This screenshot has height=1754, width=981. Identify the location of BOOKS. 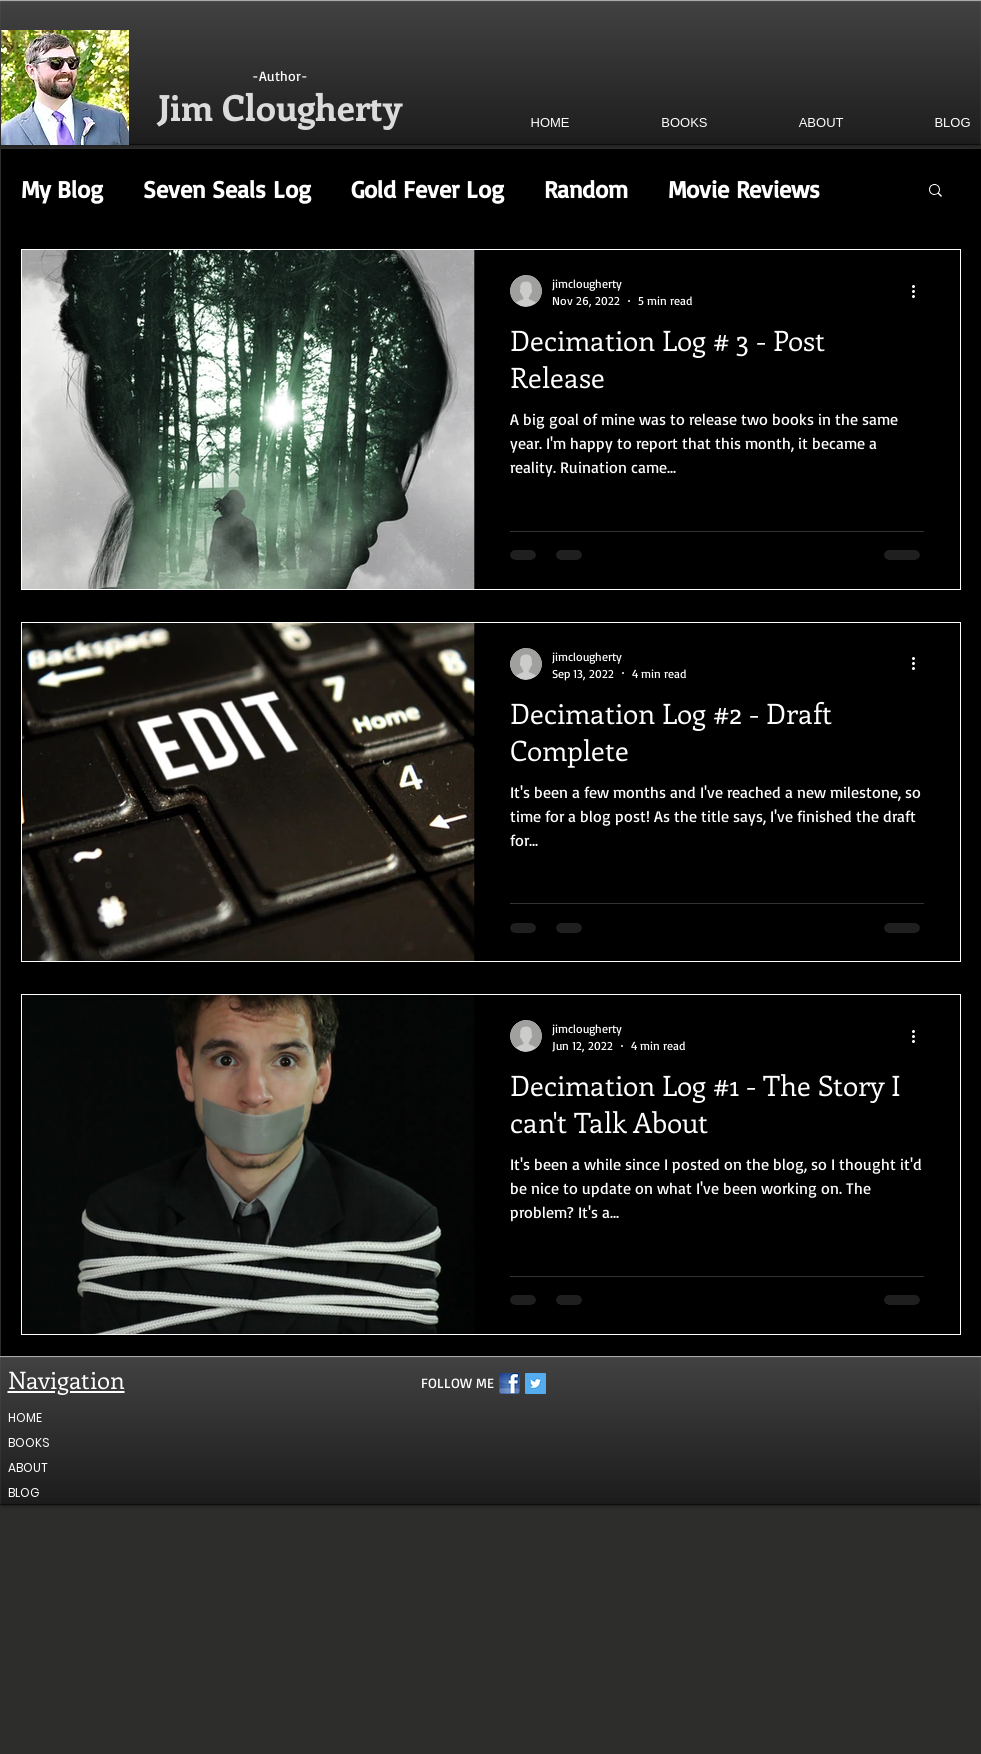
(29, 1442).